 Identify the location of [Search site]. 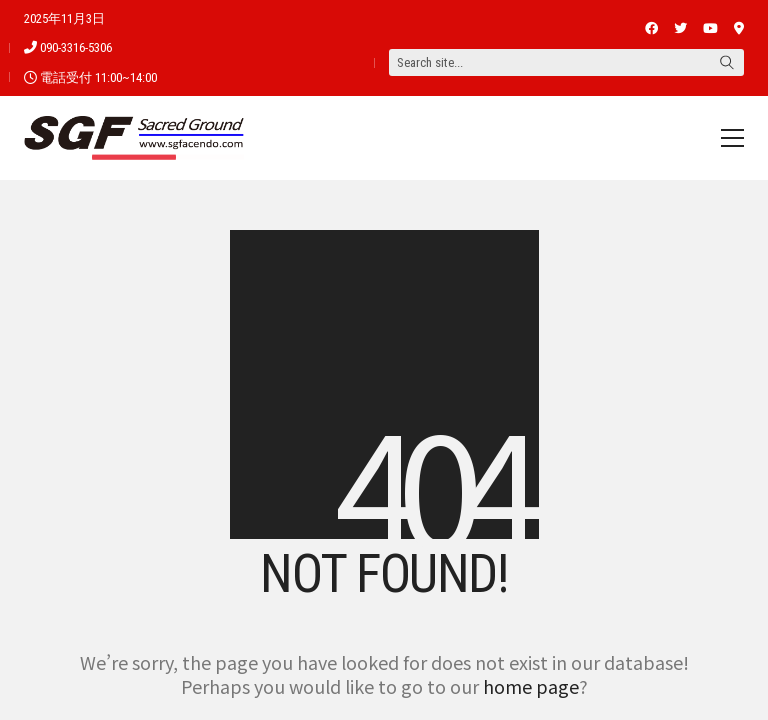
(727, 64).